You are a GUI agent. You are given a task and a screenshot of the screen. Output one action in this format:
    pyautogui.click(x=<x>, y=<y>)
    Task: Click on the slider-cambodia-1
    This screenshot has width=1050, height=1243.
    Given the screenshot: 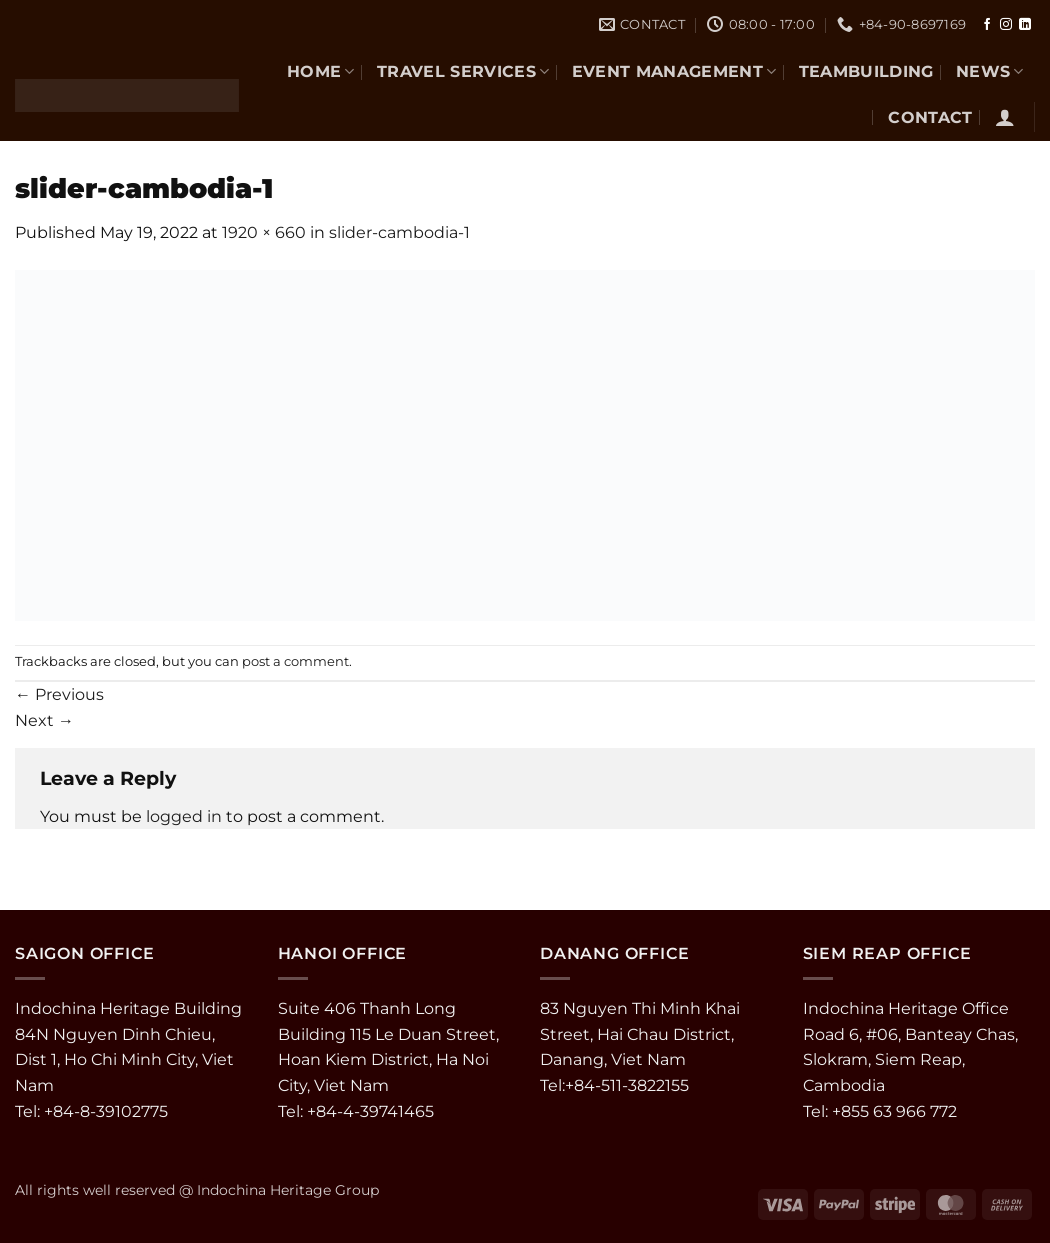 What is the action you would take?
    pyautogui.click(x=399, y=232)
    